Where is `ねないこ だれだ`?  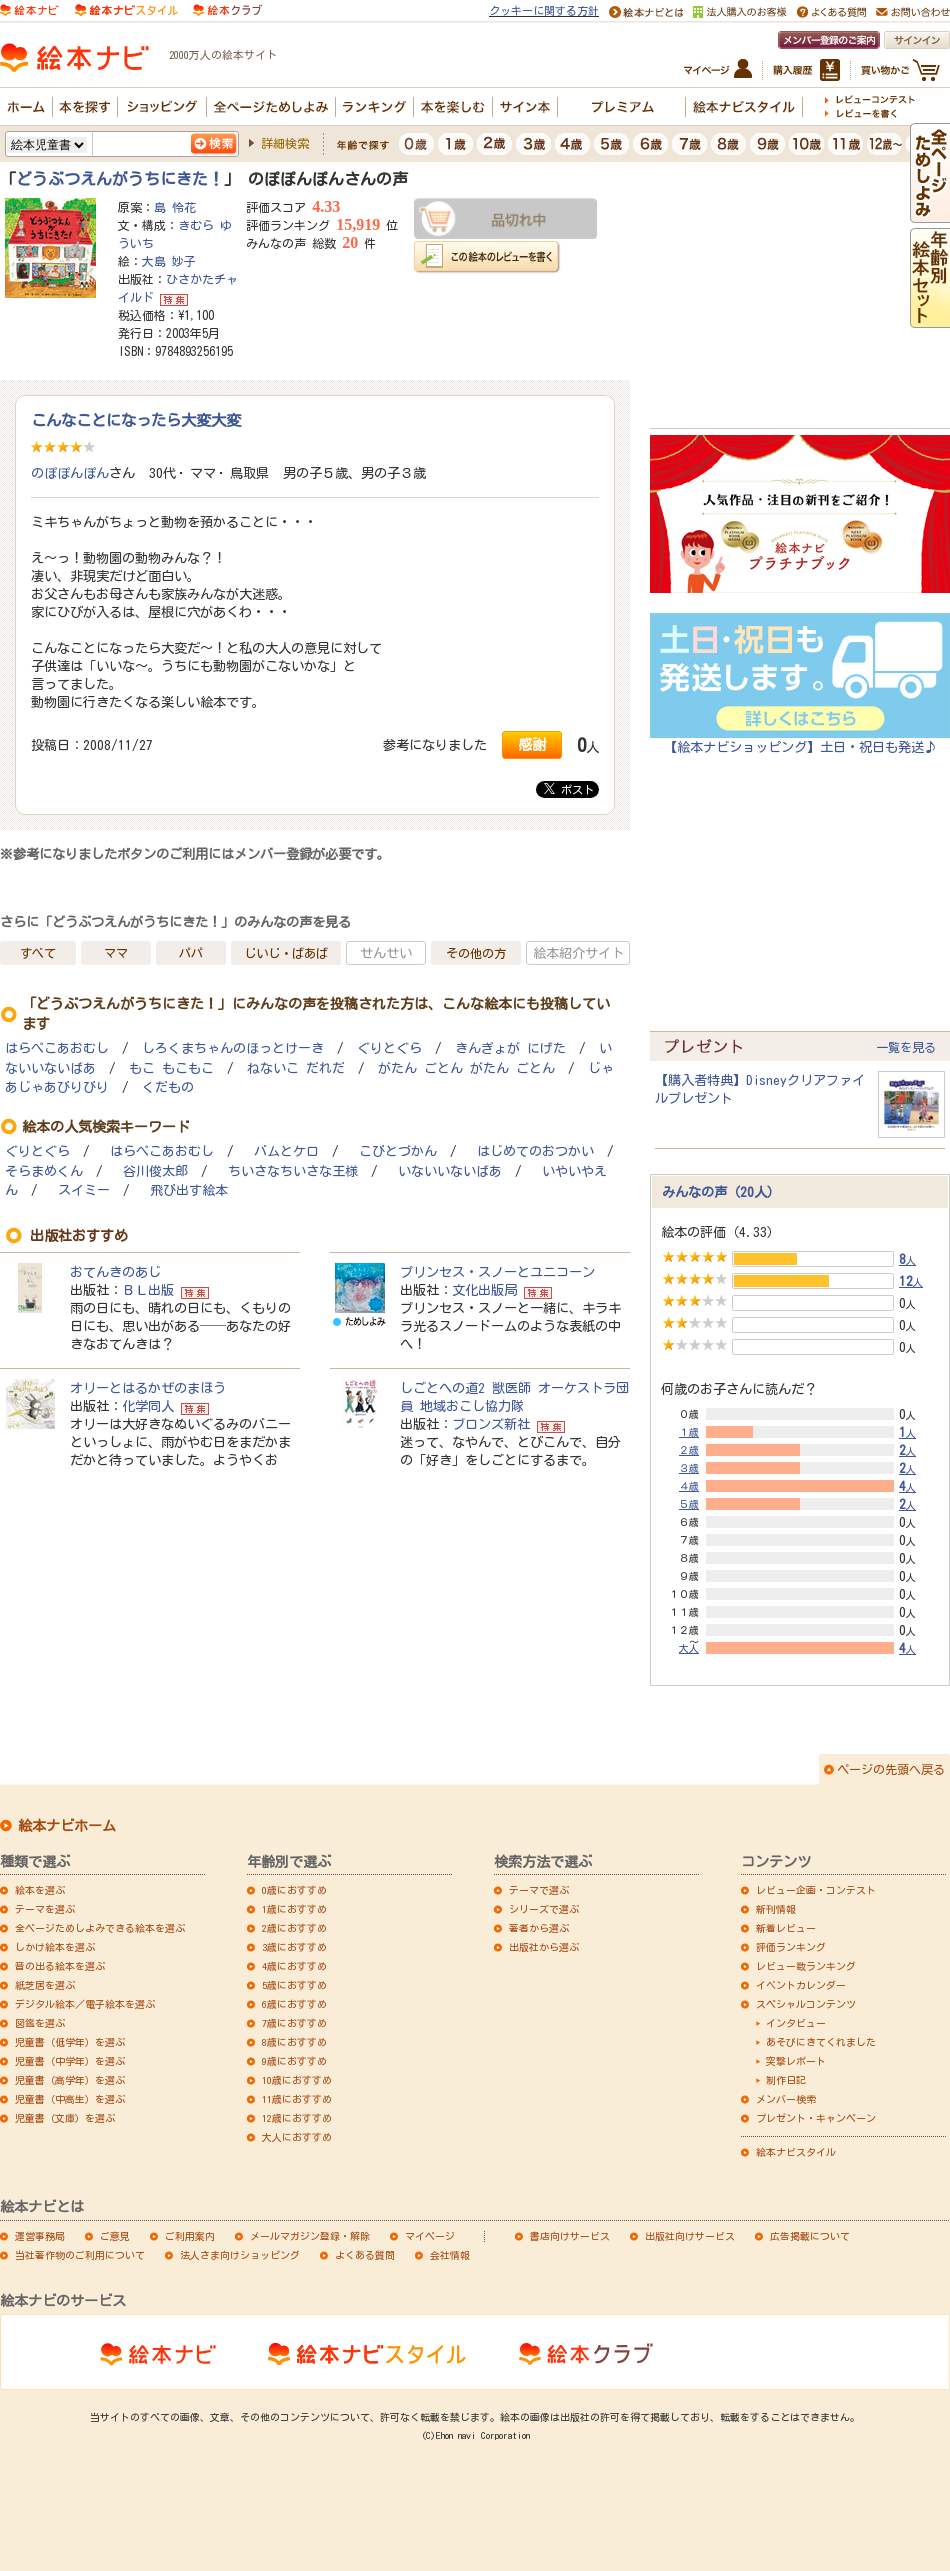 ねないこ だれだ is located at coordinates (296, 1068).